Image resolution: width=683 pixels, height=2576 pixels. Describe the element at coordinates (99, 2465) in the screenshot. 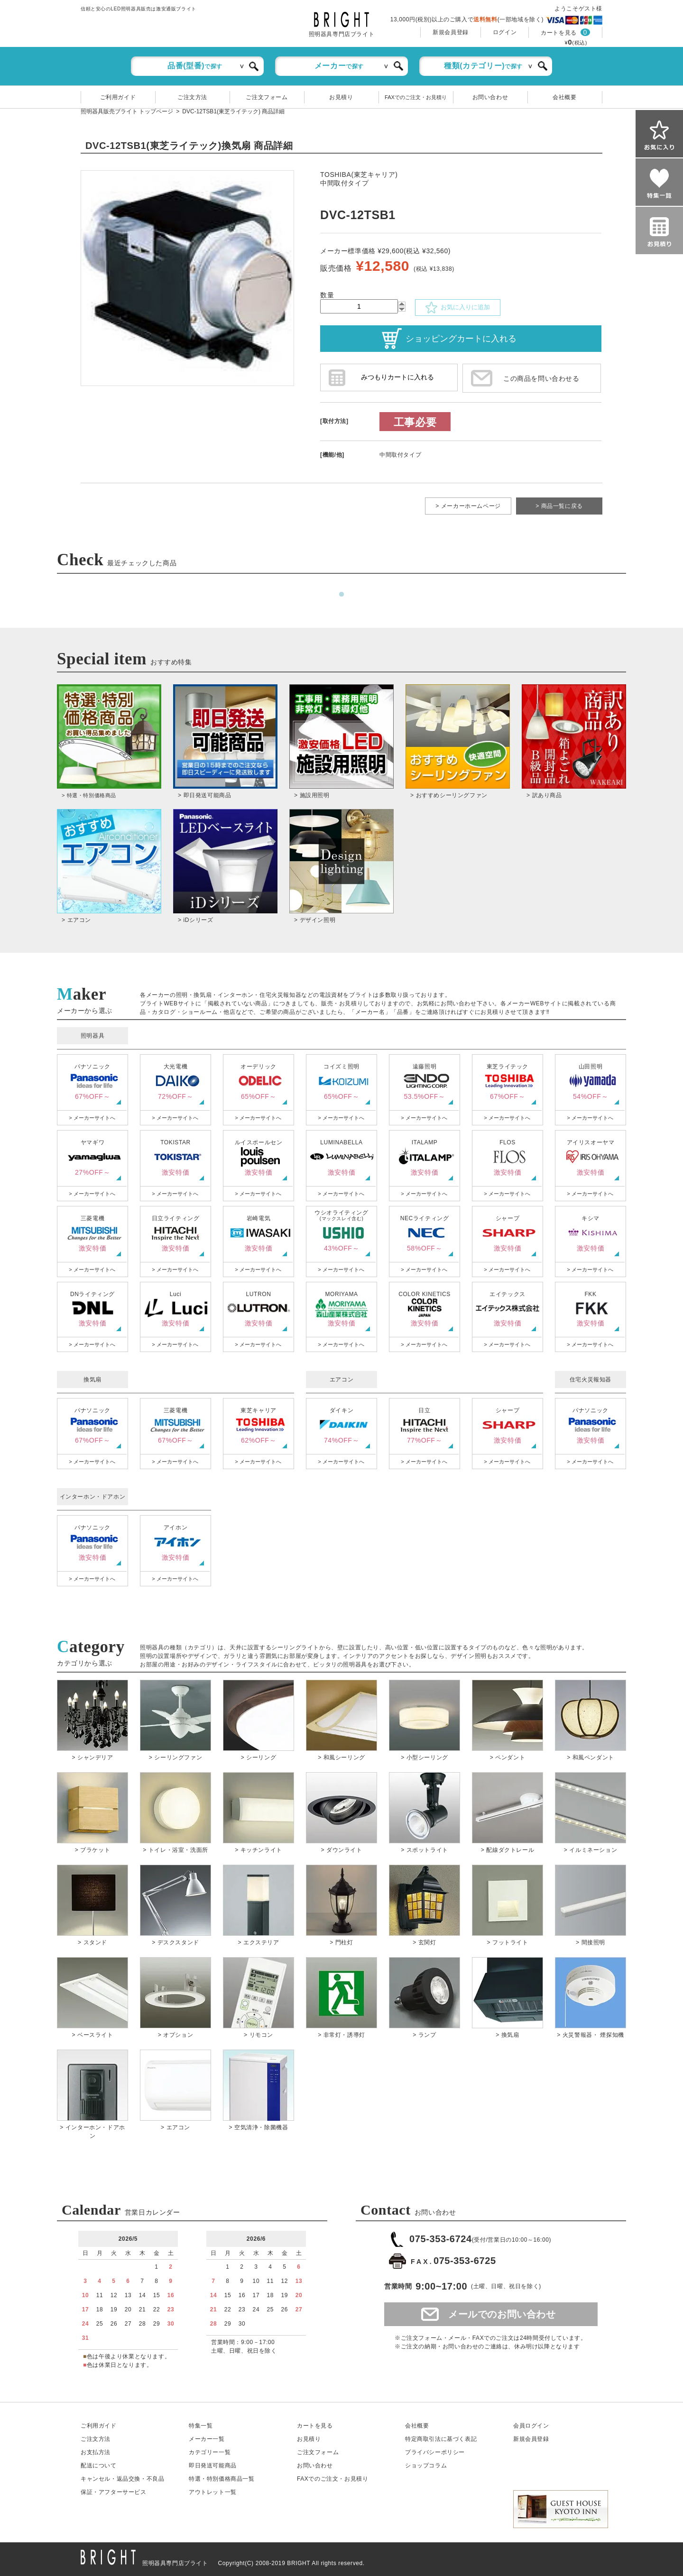

I see `配送について` at that location.